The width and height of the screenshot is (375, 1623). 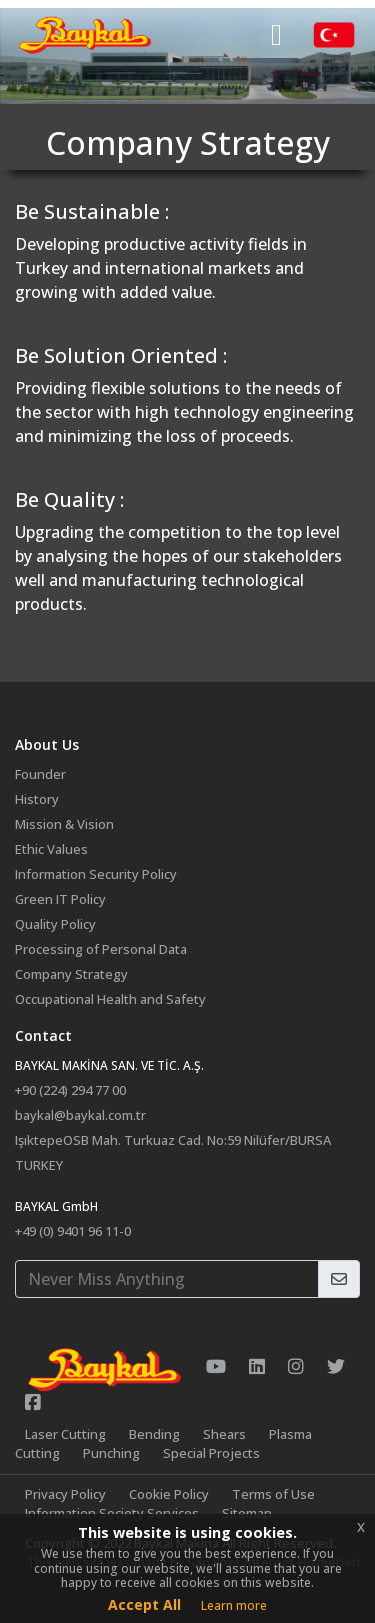 What do you see at coordinates (110, 999) in the screenshot?
I see `Occupational Health and Safety` at bounding box center [110, 999].